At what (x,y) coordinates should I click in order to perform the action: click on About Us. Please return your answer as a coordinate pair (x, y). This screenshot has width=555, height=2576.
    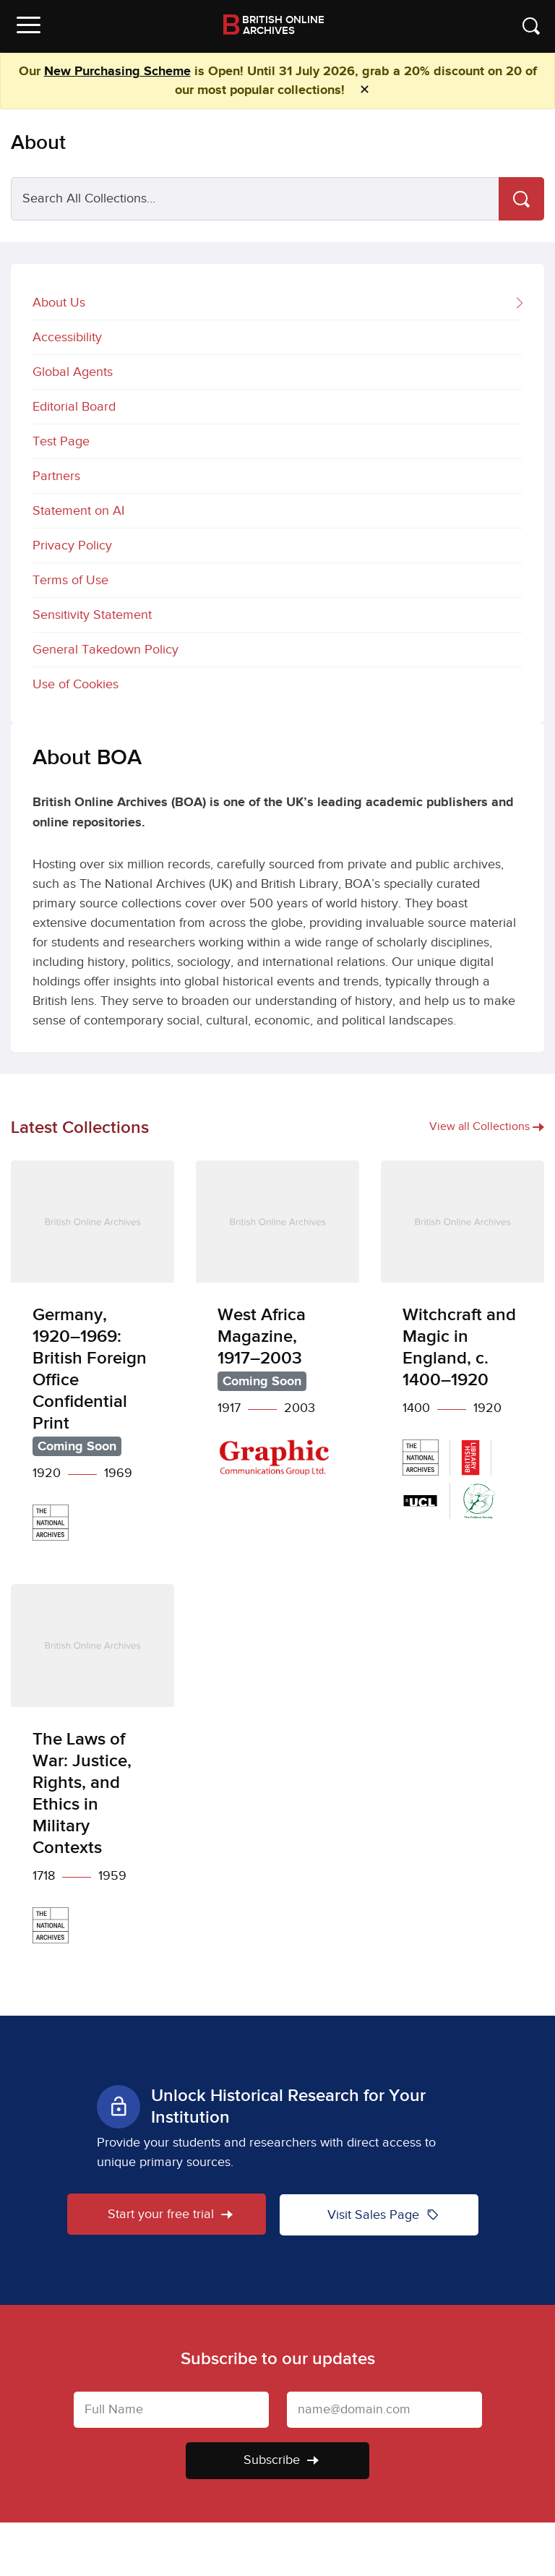
    Looking at the image, I should click on (277, 303).